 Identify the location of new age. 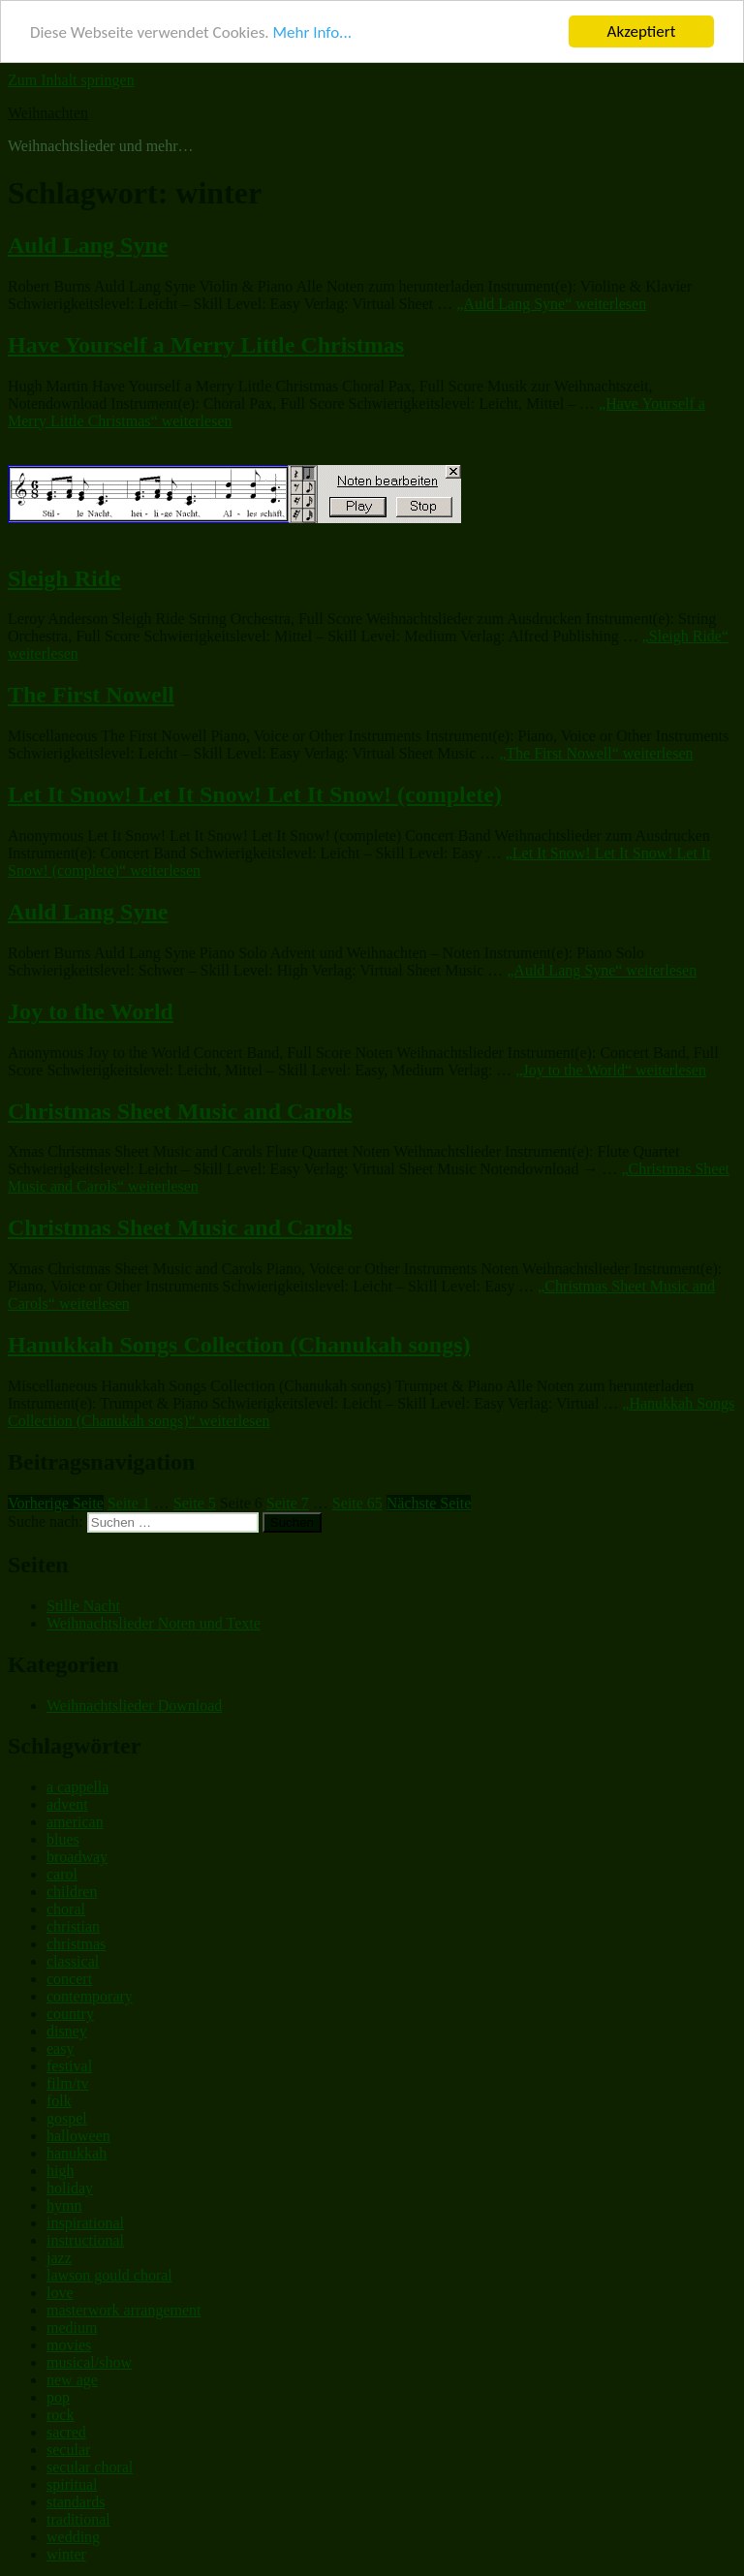
(72, 2380).